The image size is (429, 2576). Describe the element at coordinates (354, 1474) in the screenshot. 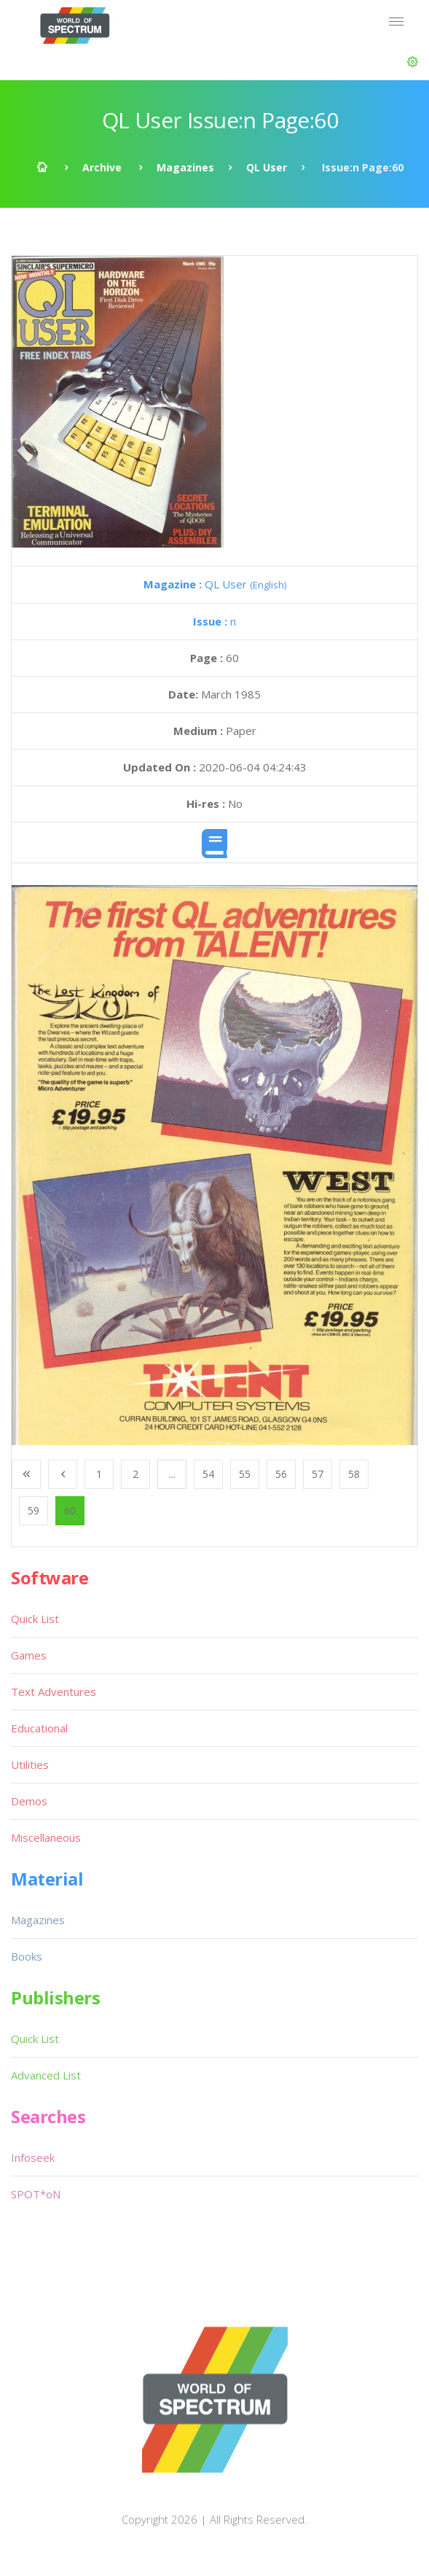

I see `58` at that location.